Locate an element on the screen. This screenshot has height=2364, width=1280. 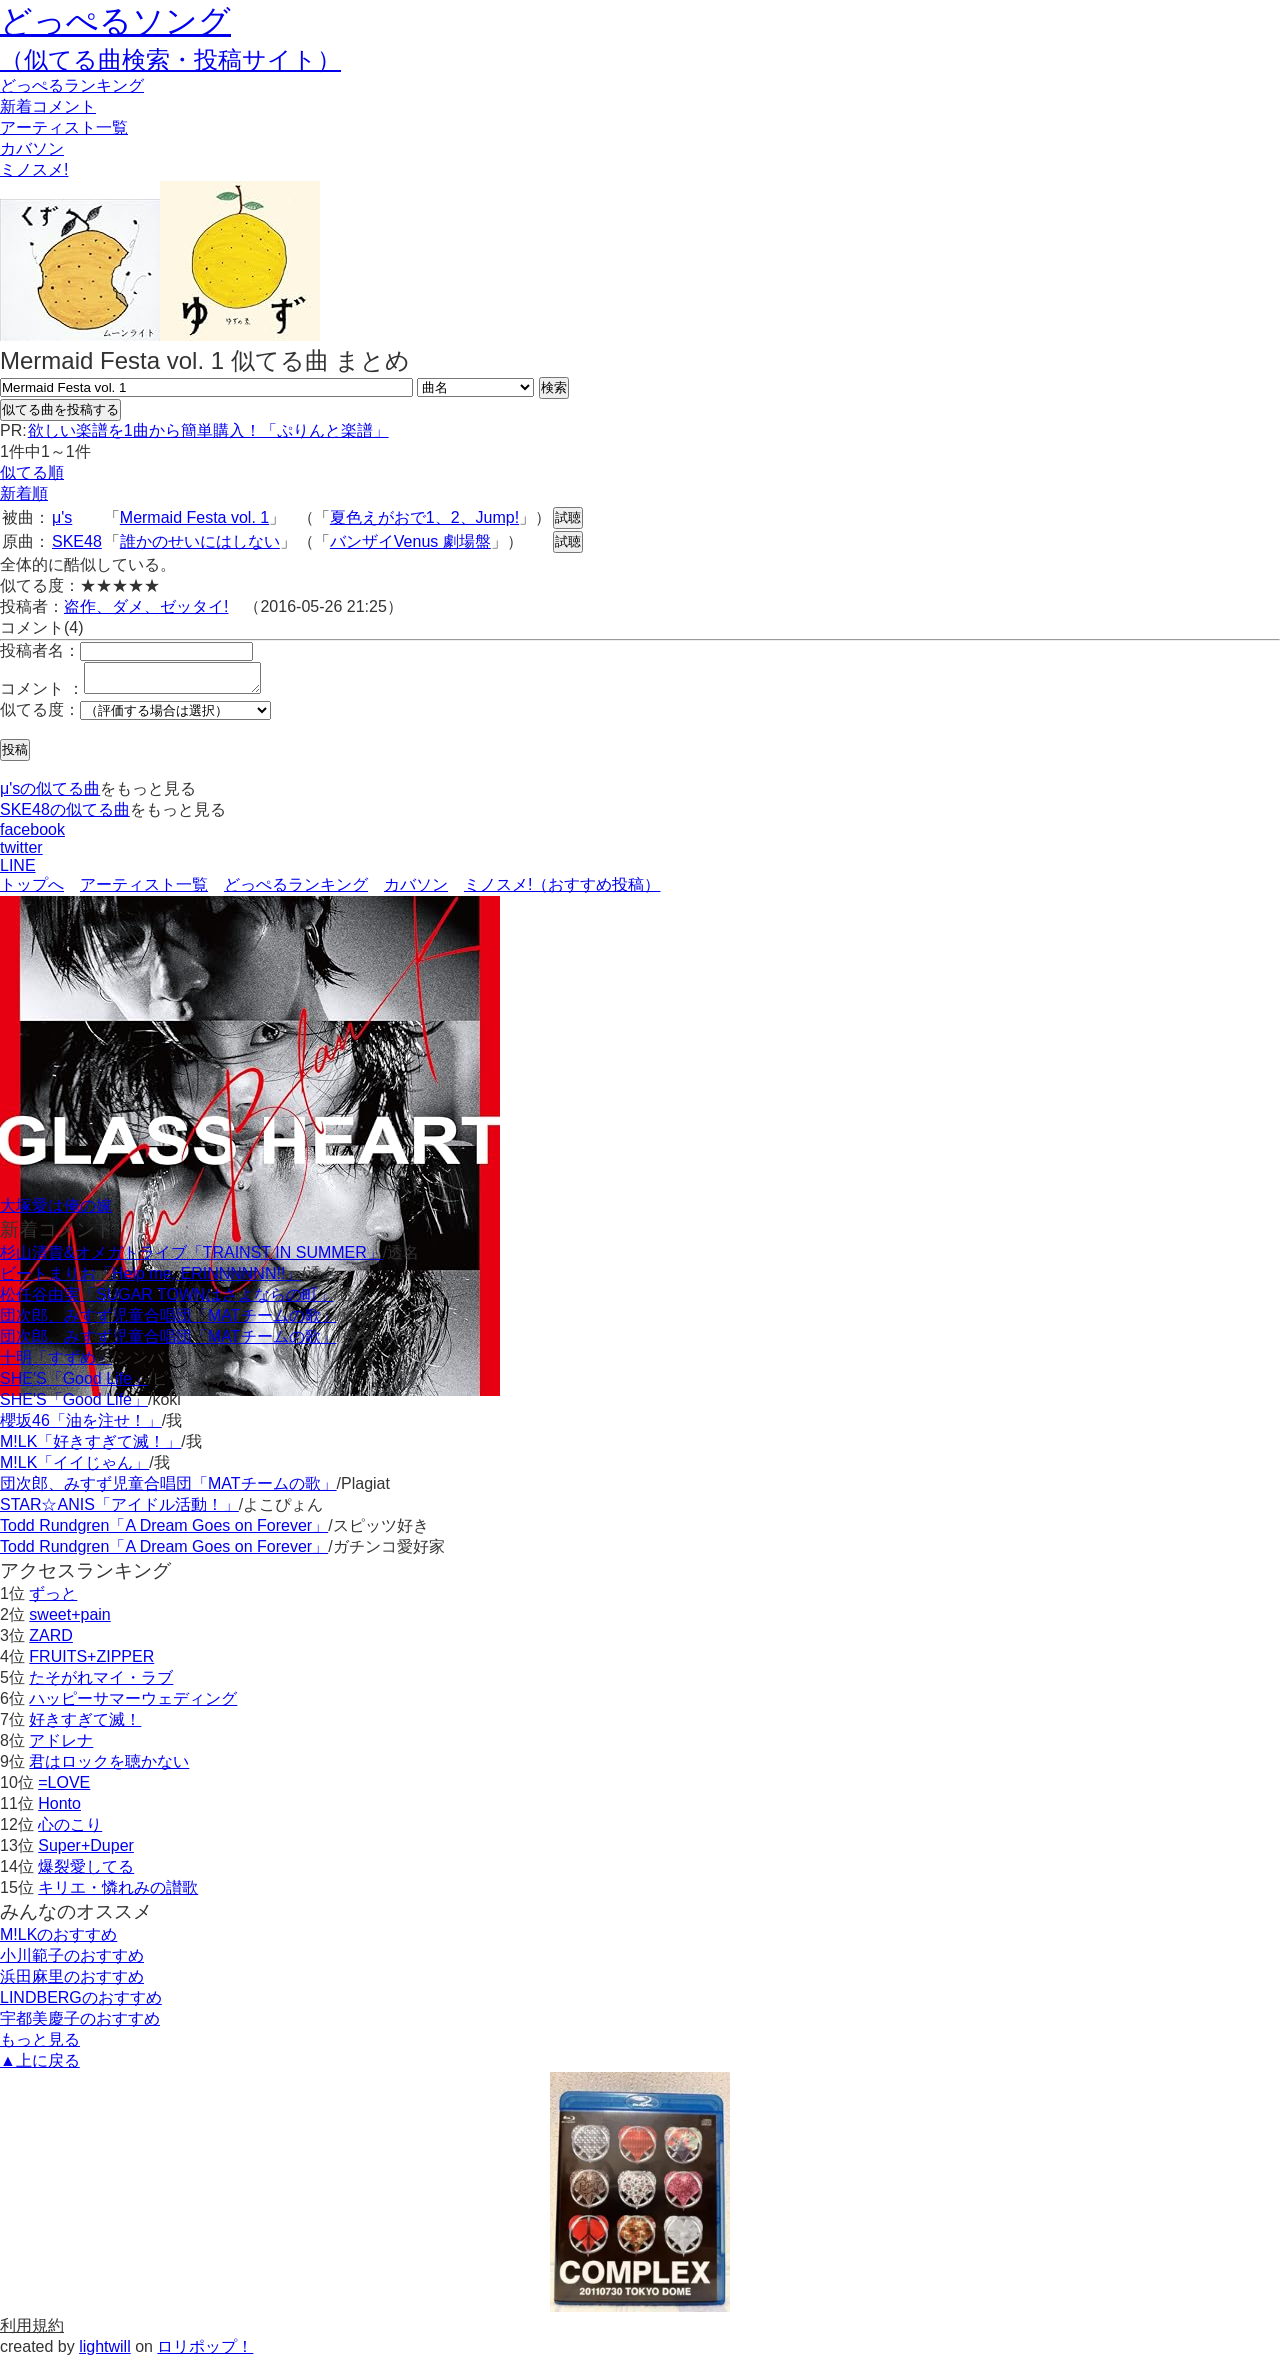
M!LKのおすすめ is located at coordinates (58, 1940).